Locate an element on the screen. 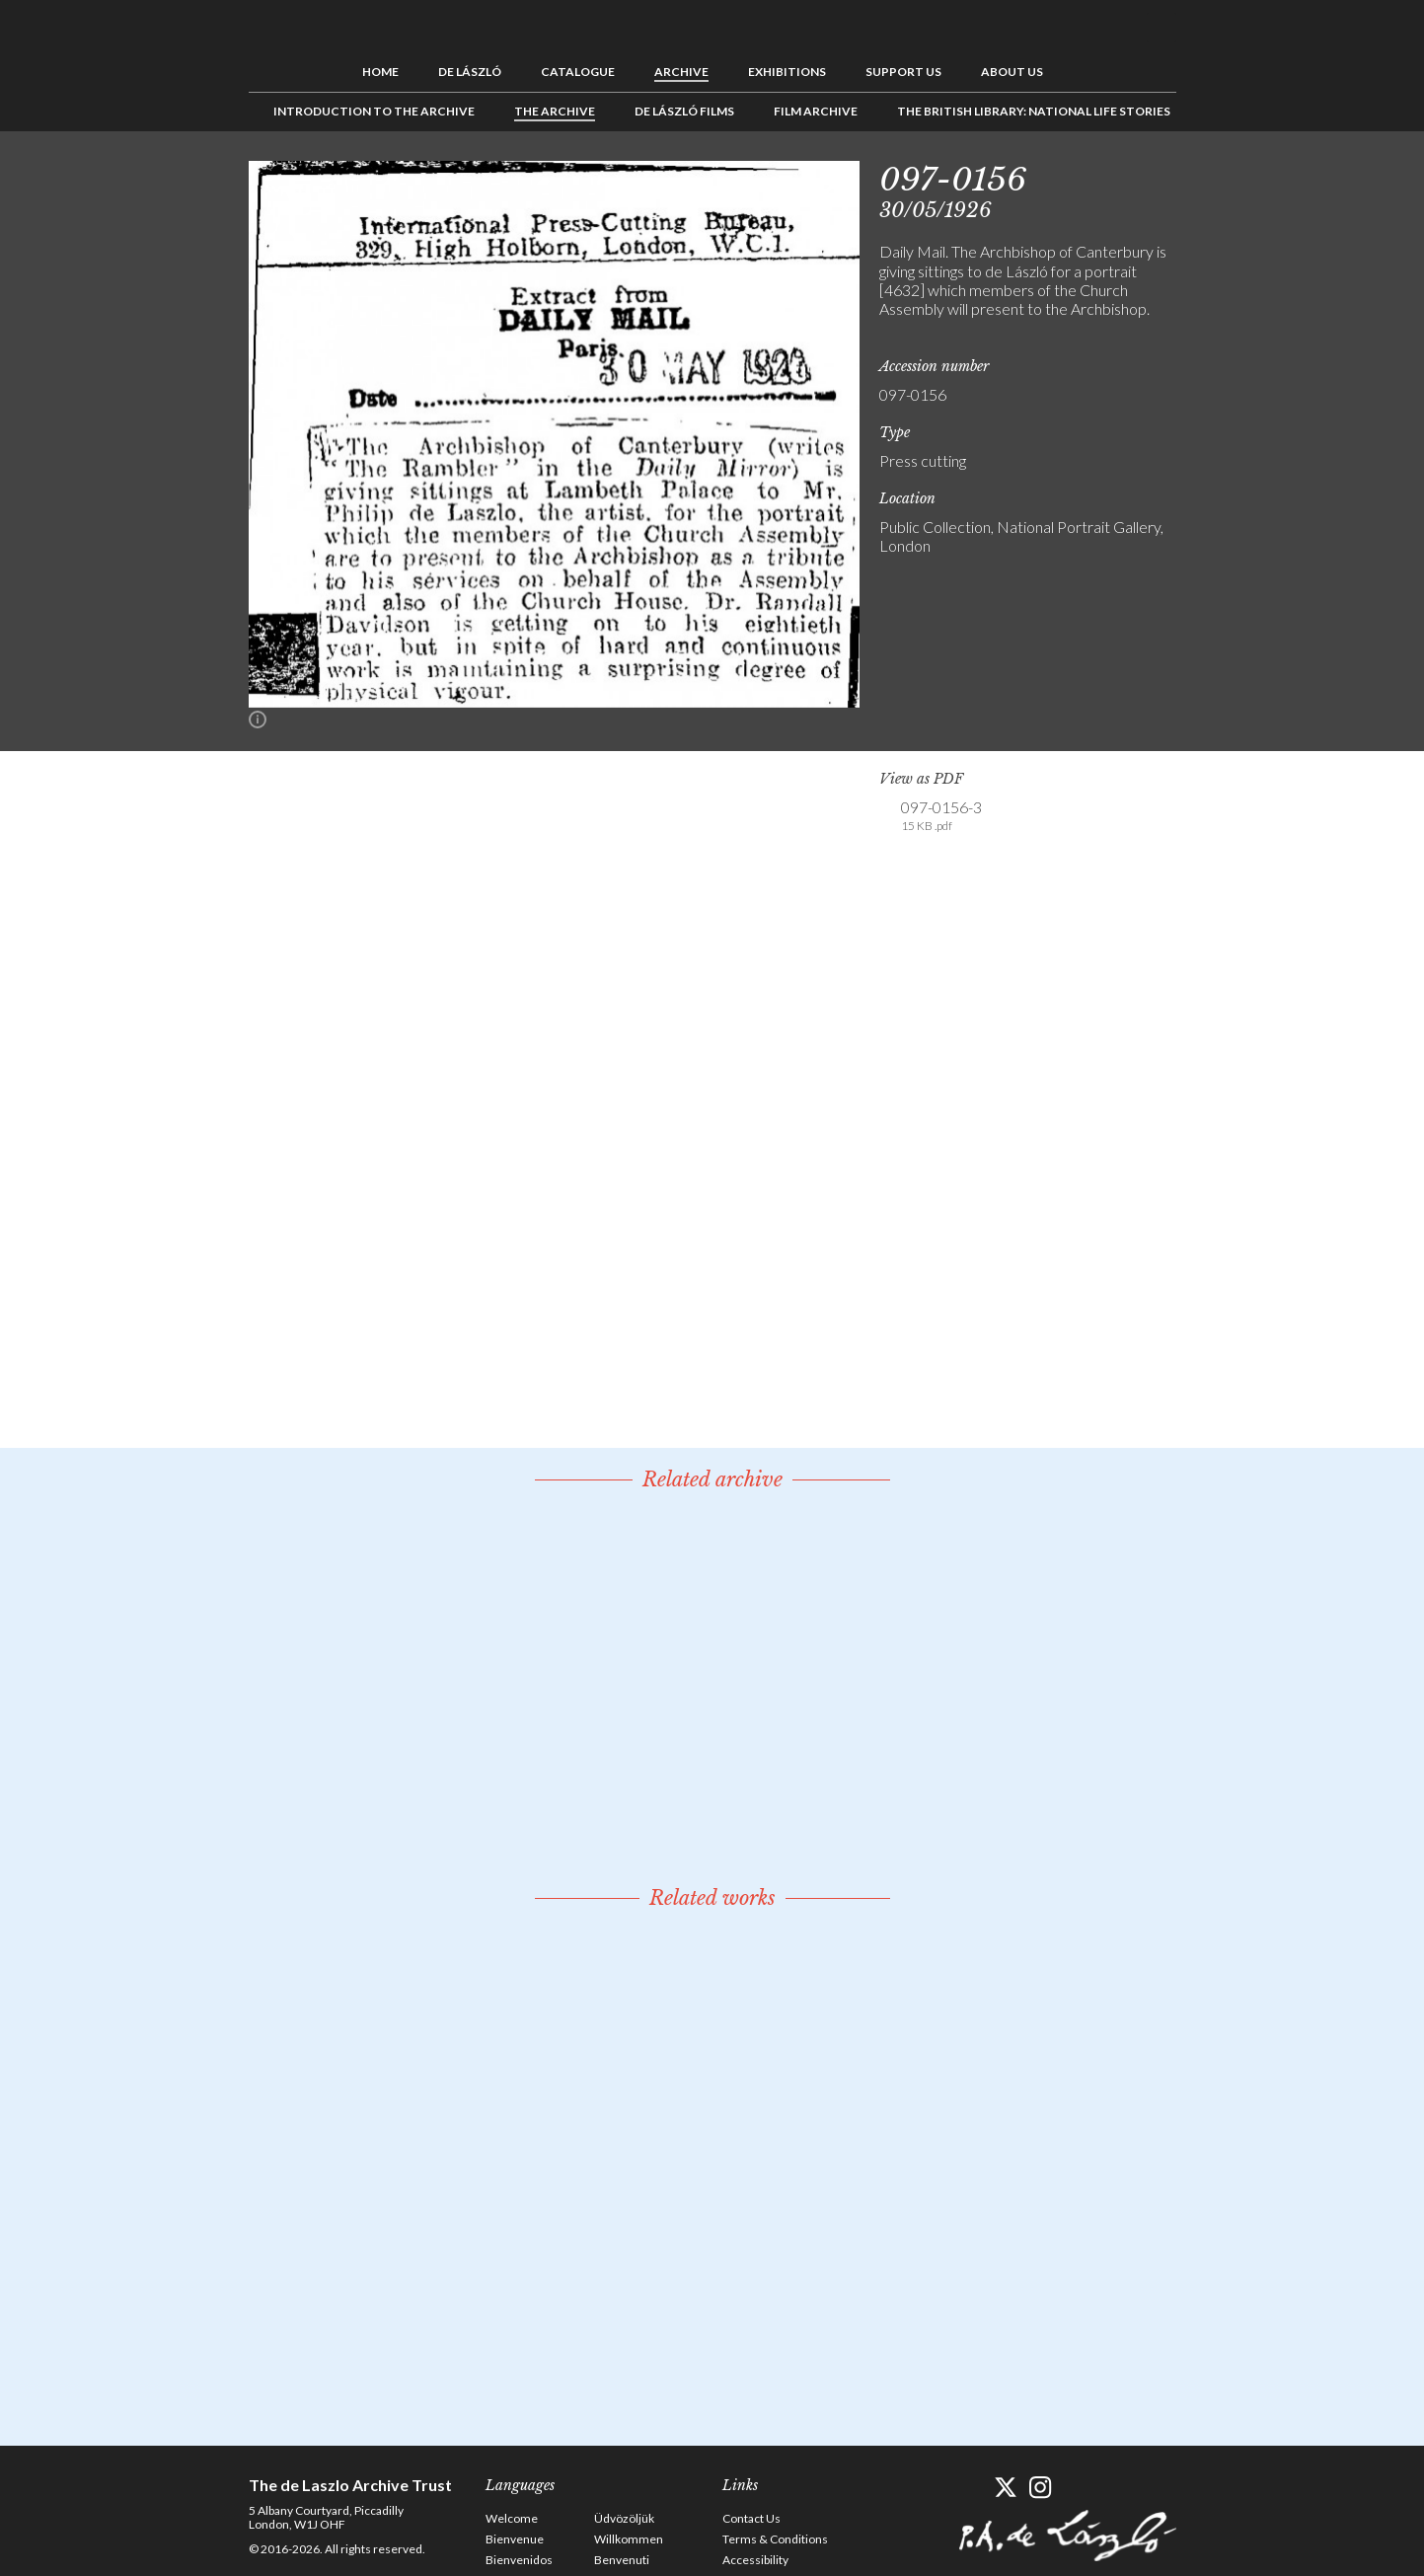 Image resolution: width=1424 pixels, height=2576 pixels. Bienvenue is located at coordinates (515, 2539).